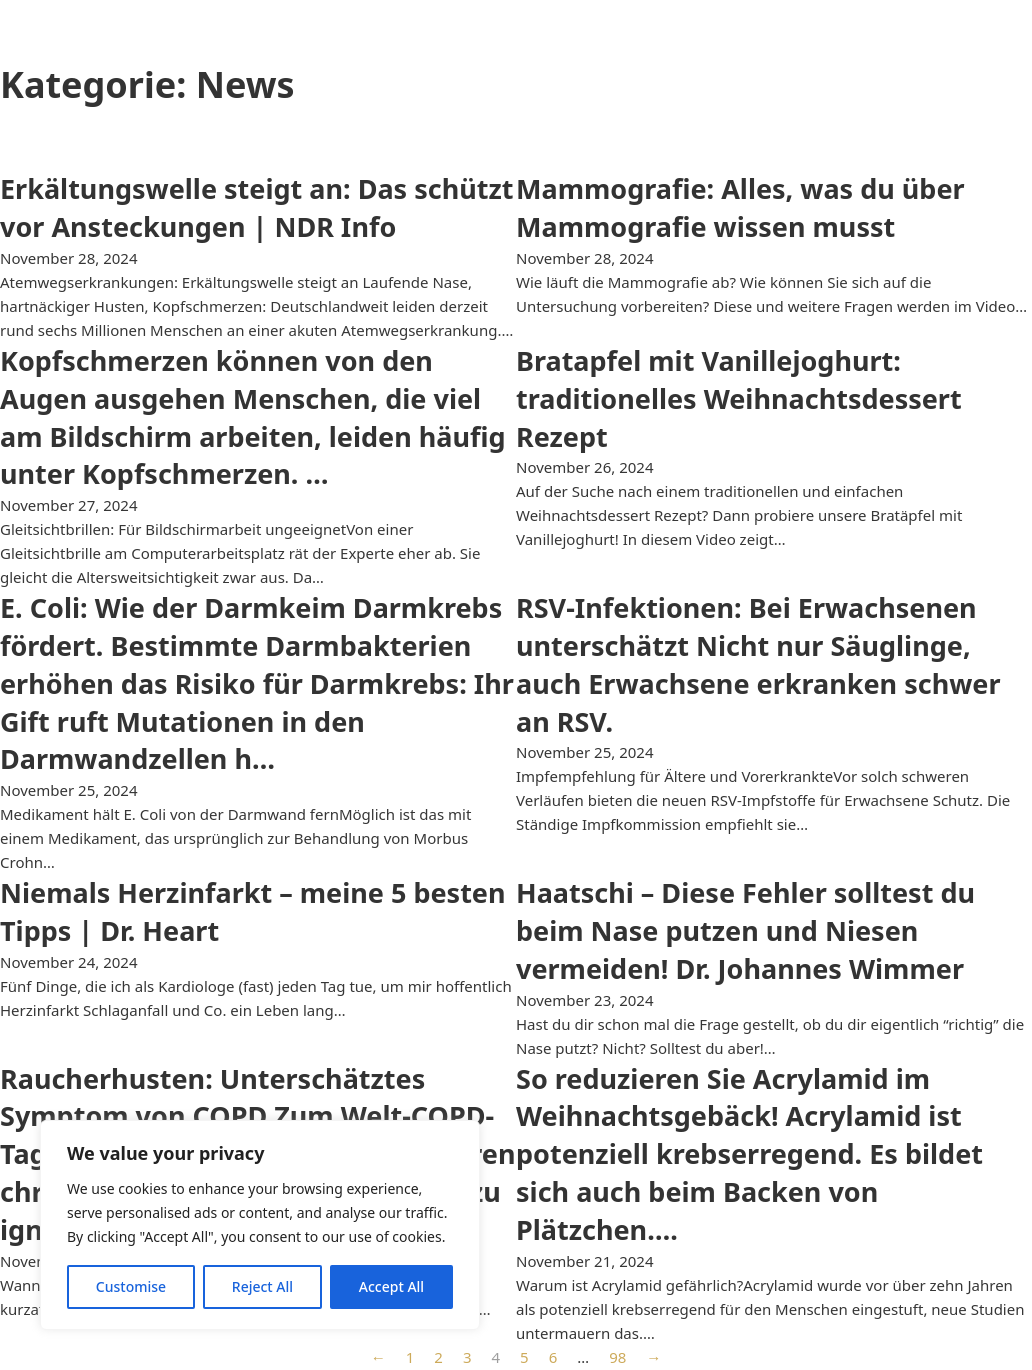 The width and height of the screenshot is (1032, 1370). Describe the element at coordinates (262, 1286) in the screenshot. I see `Reject All` at that location.